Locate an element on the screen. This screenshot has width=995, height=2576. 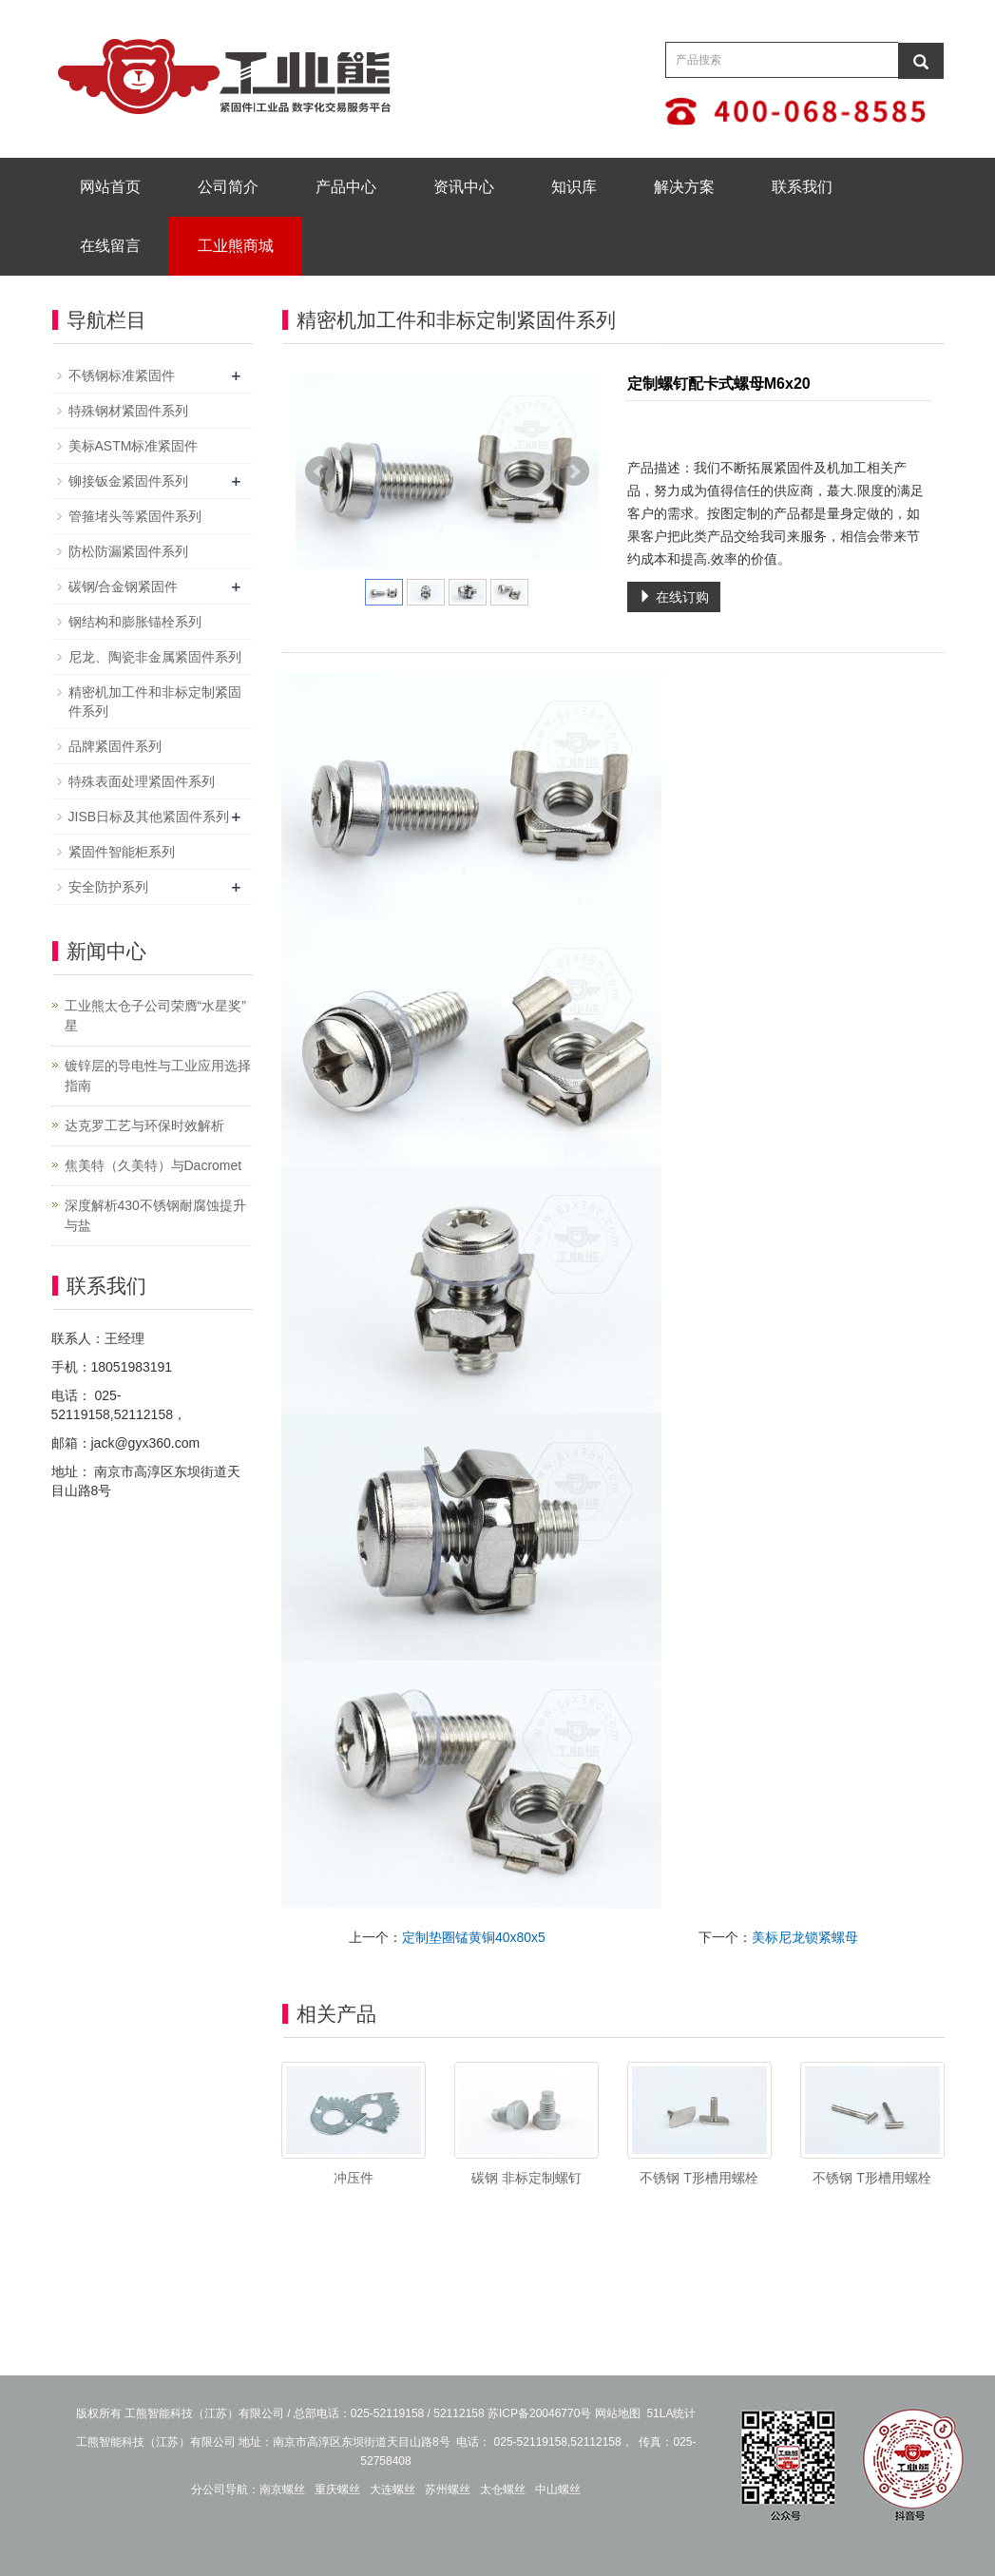
美标尼龙锁紧螺母 is located at coordinates (805, 1937).